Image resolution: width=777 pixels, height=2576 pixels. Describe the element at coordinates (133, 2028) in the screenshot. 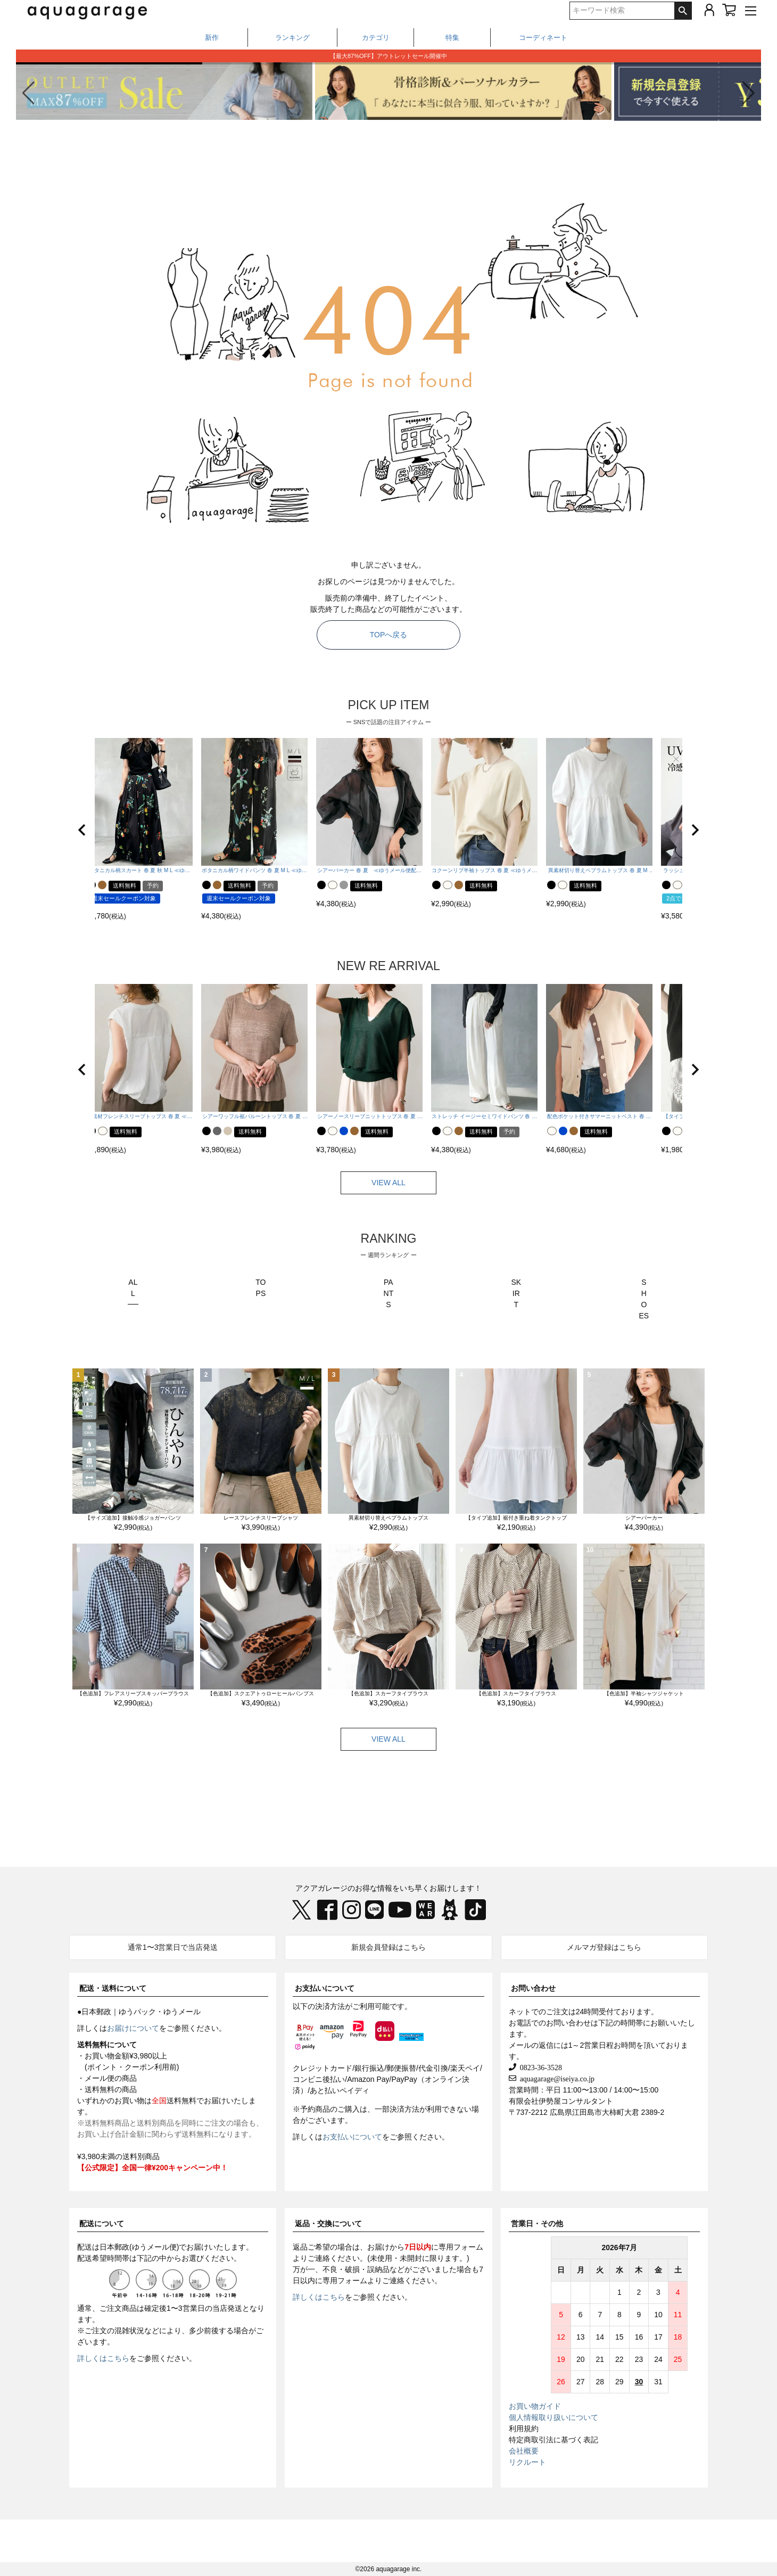

I see `お届けについて` at that location.